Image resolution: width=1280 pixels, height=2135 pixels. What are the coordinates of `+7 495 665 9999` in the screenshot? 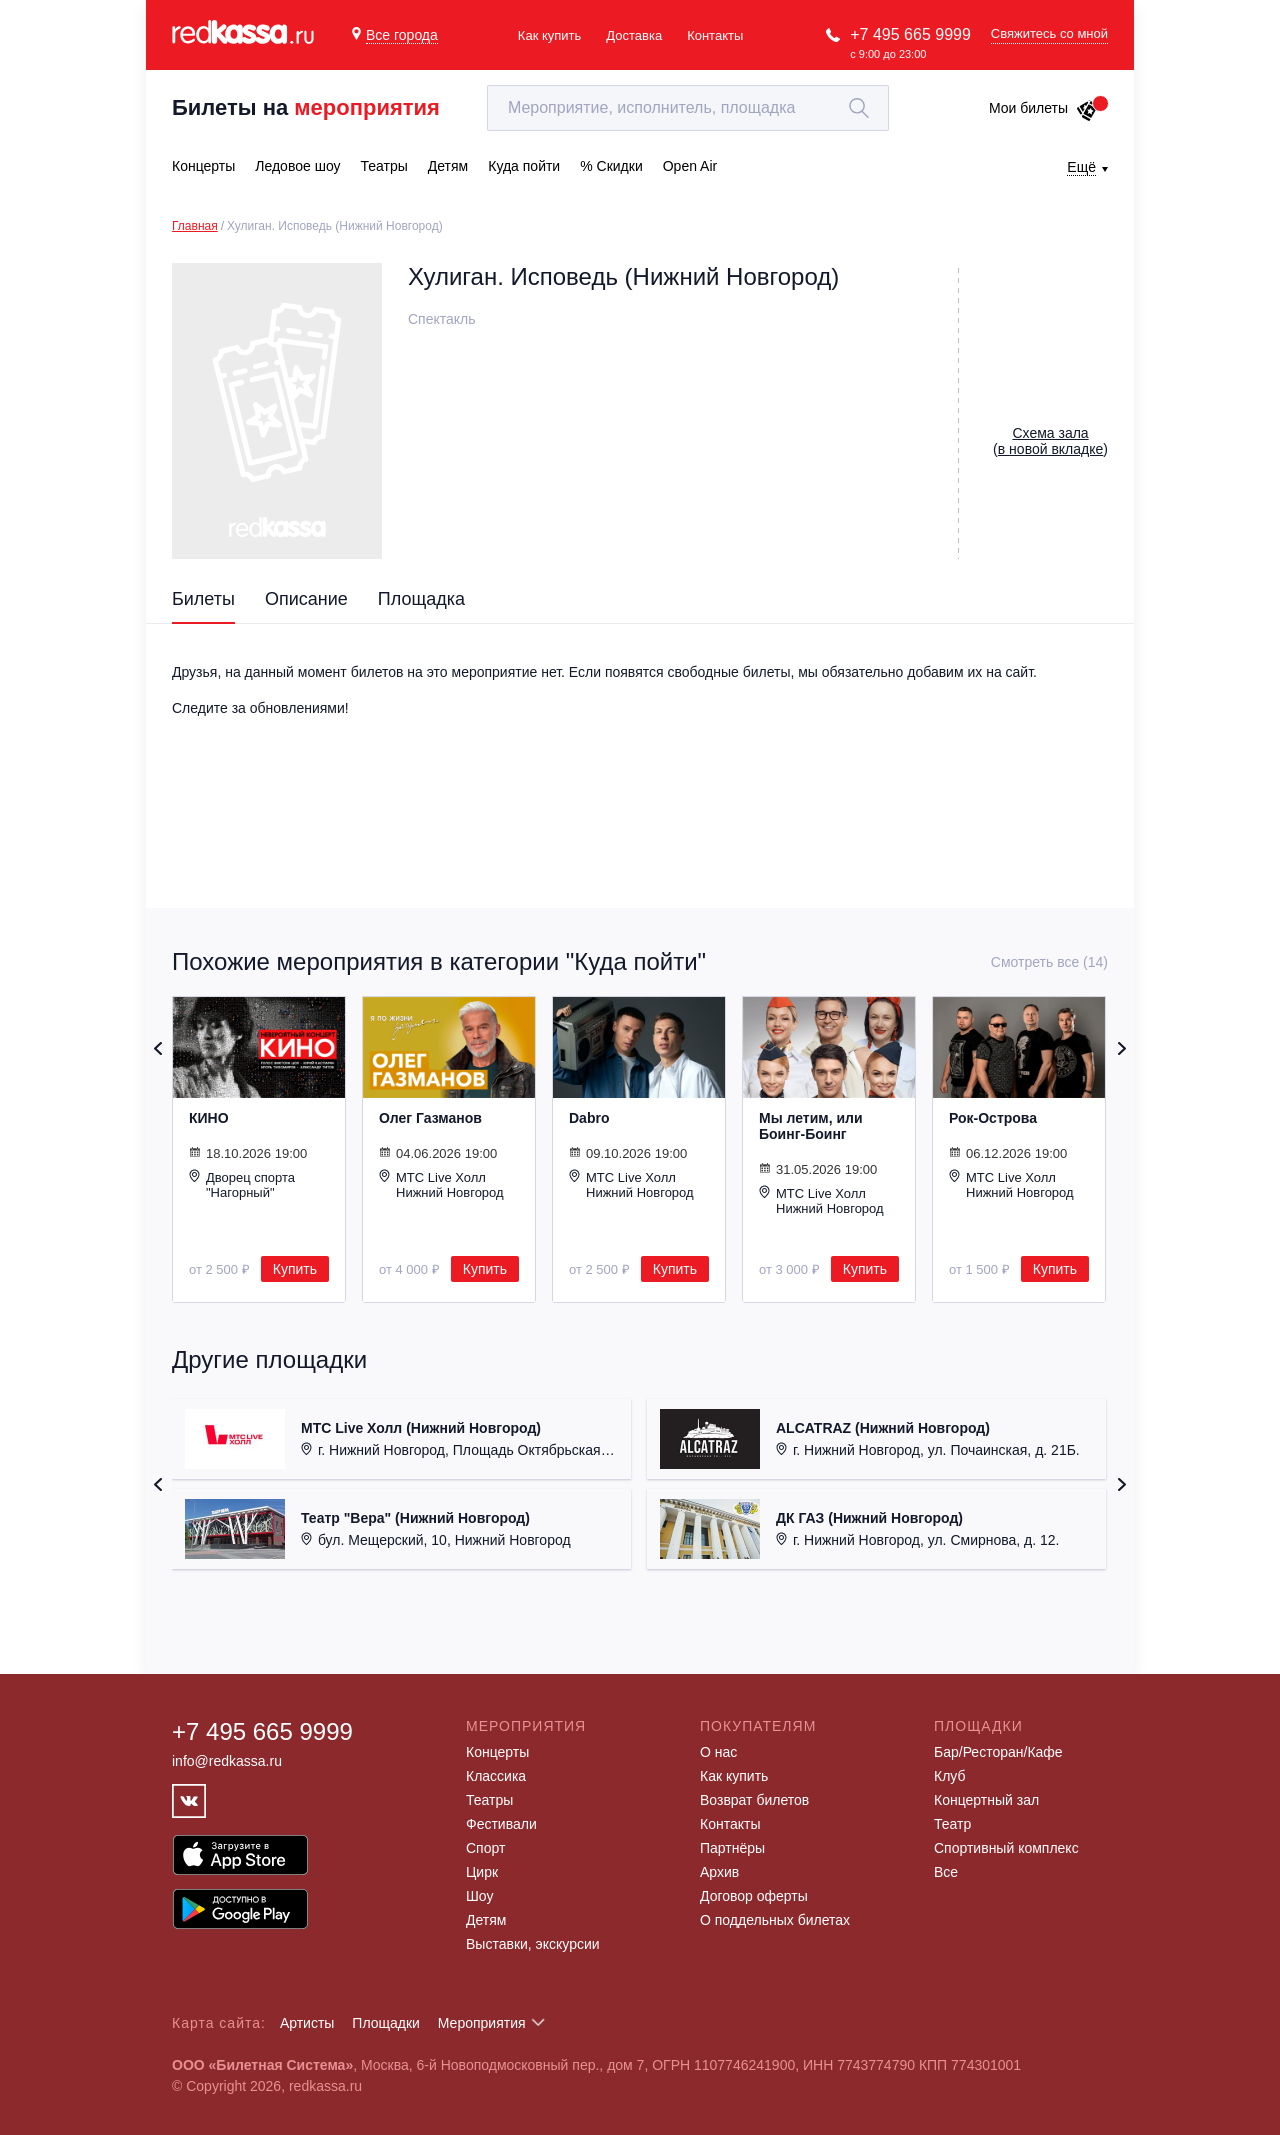 It's located at (910, 34).